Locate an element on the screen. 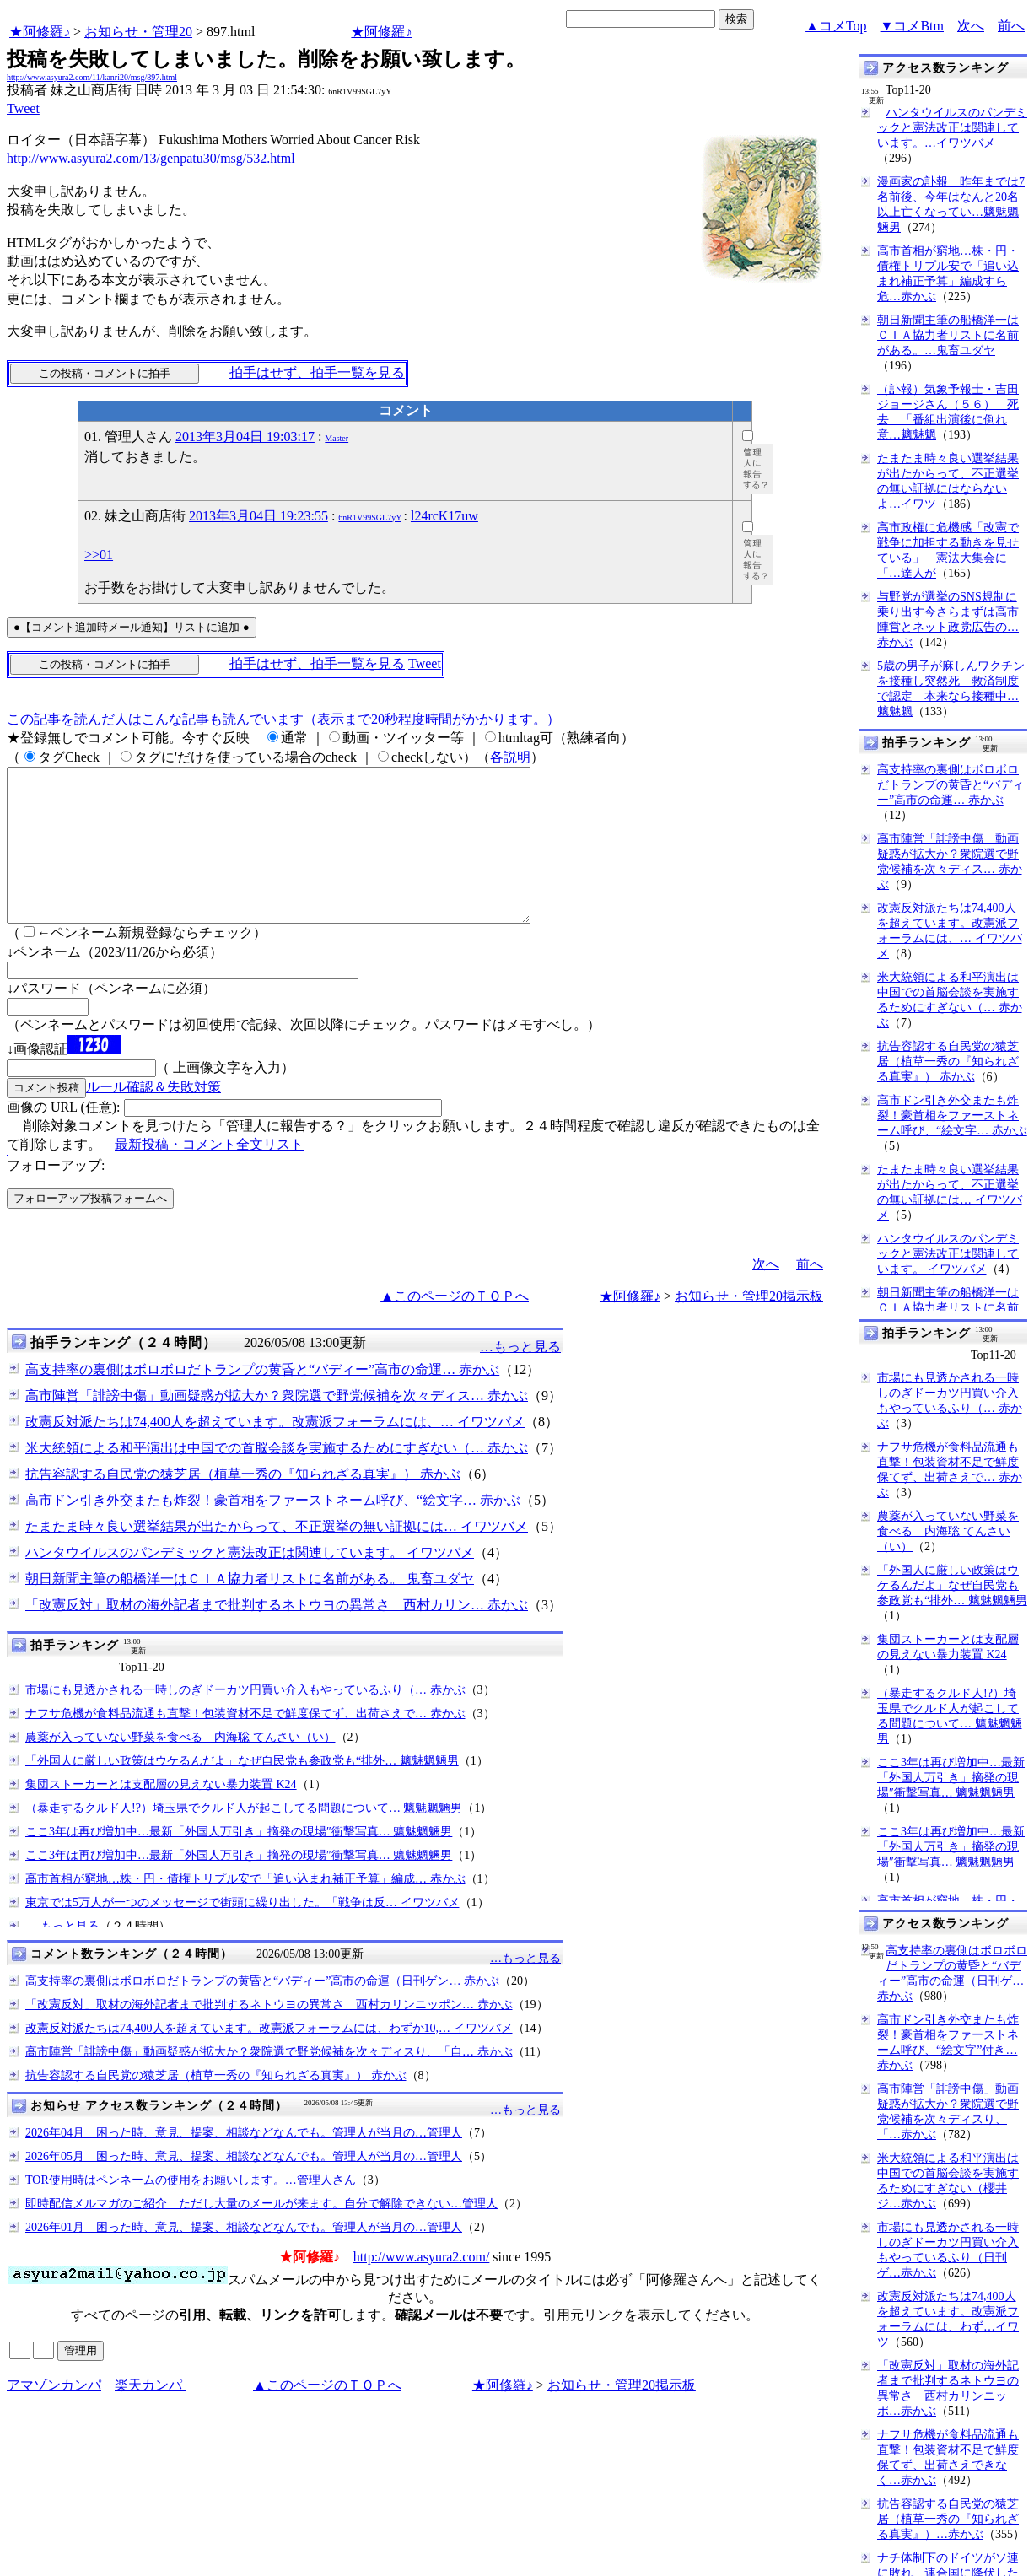 This screenshot has width=1034, height=2576. この記事を読んだ人はこんな記事も読んでいます（表示まで20秒程度時間がかかります。） is located at coordinates (283, 719).